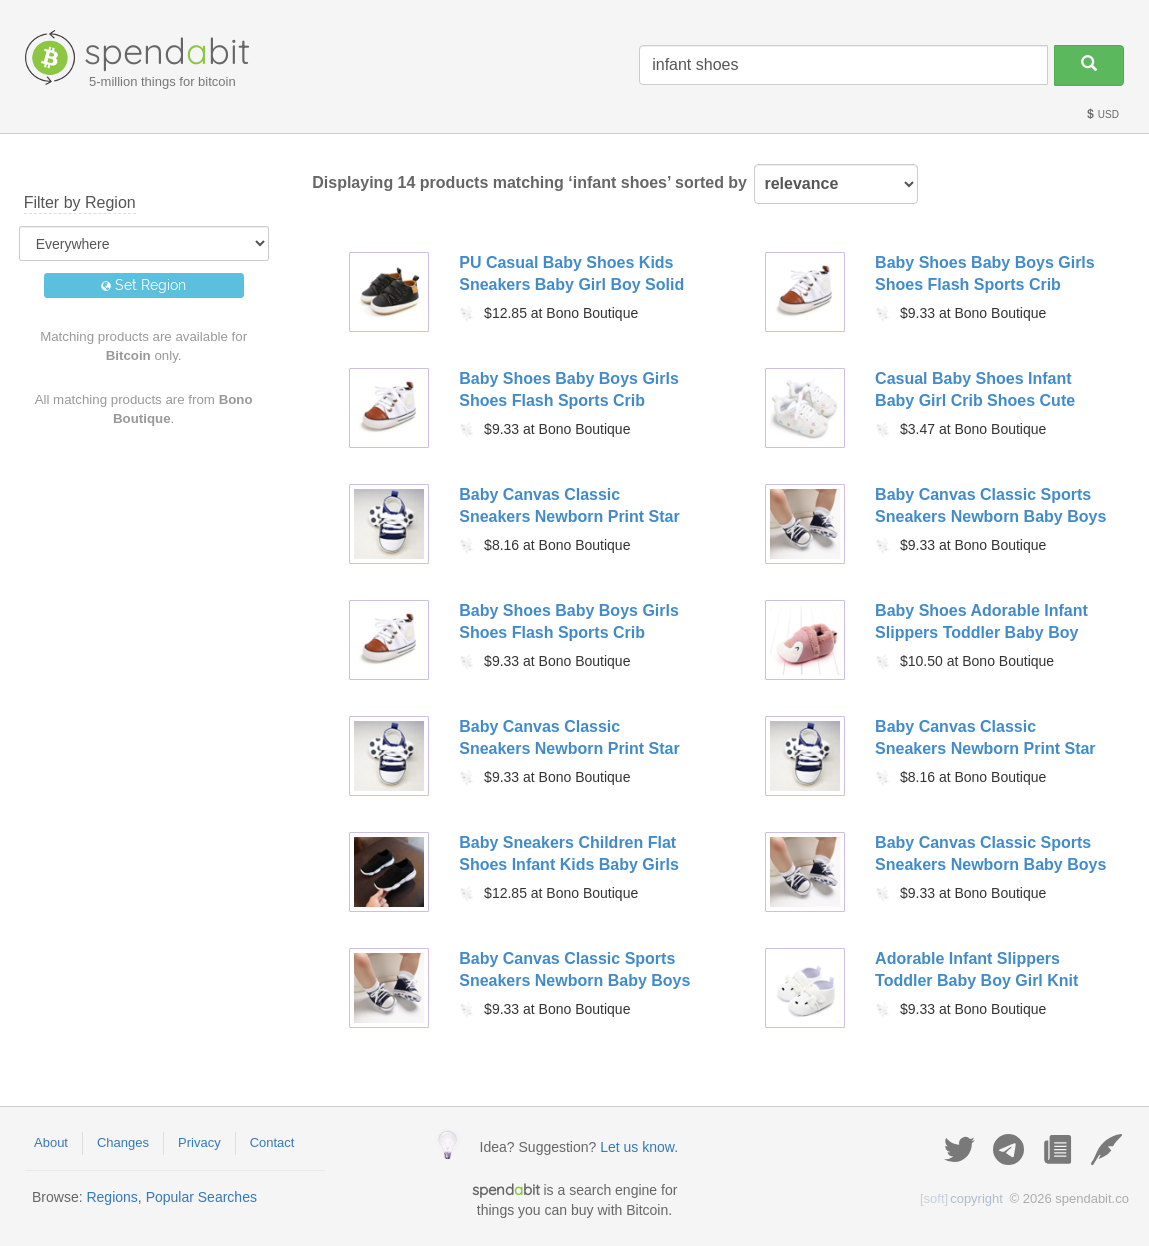 This screenshot has height=1246, width=1149. Describe the element at coordinates (272, 1142) in the screenshot. I see `Contact` at that location.